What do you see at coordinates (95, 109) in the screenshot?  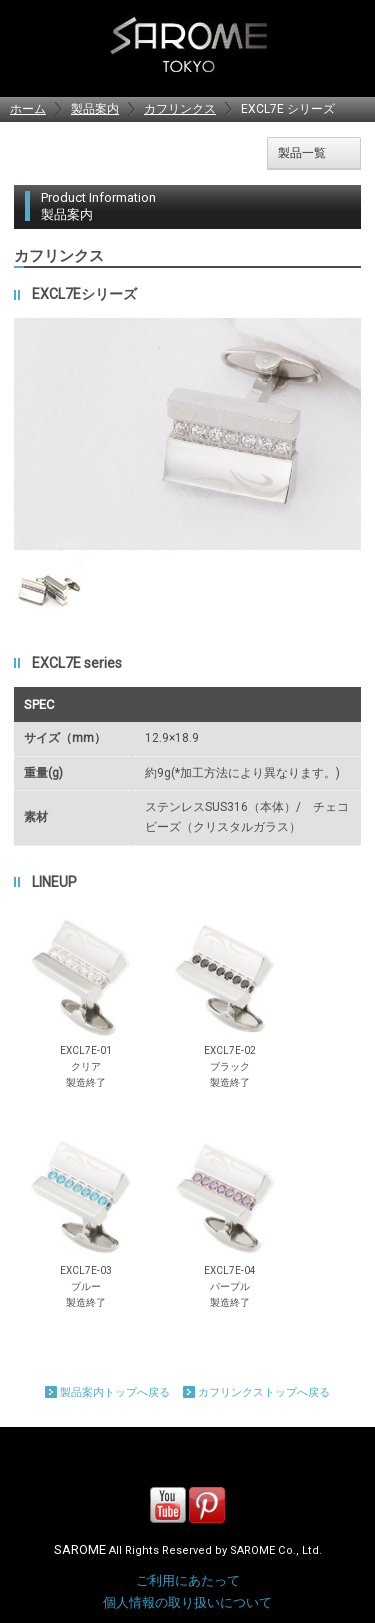 I see `製品案内` at bounding box center [95, 109].